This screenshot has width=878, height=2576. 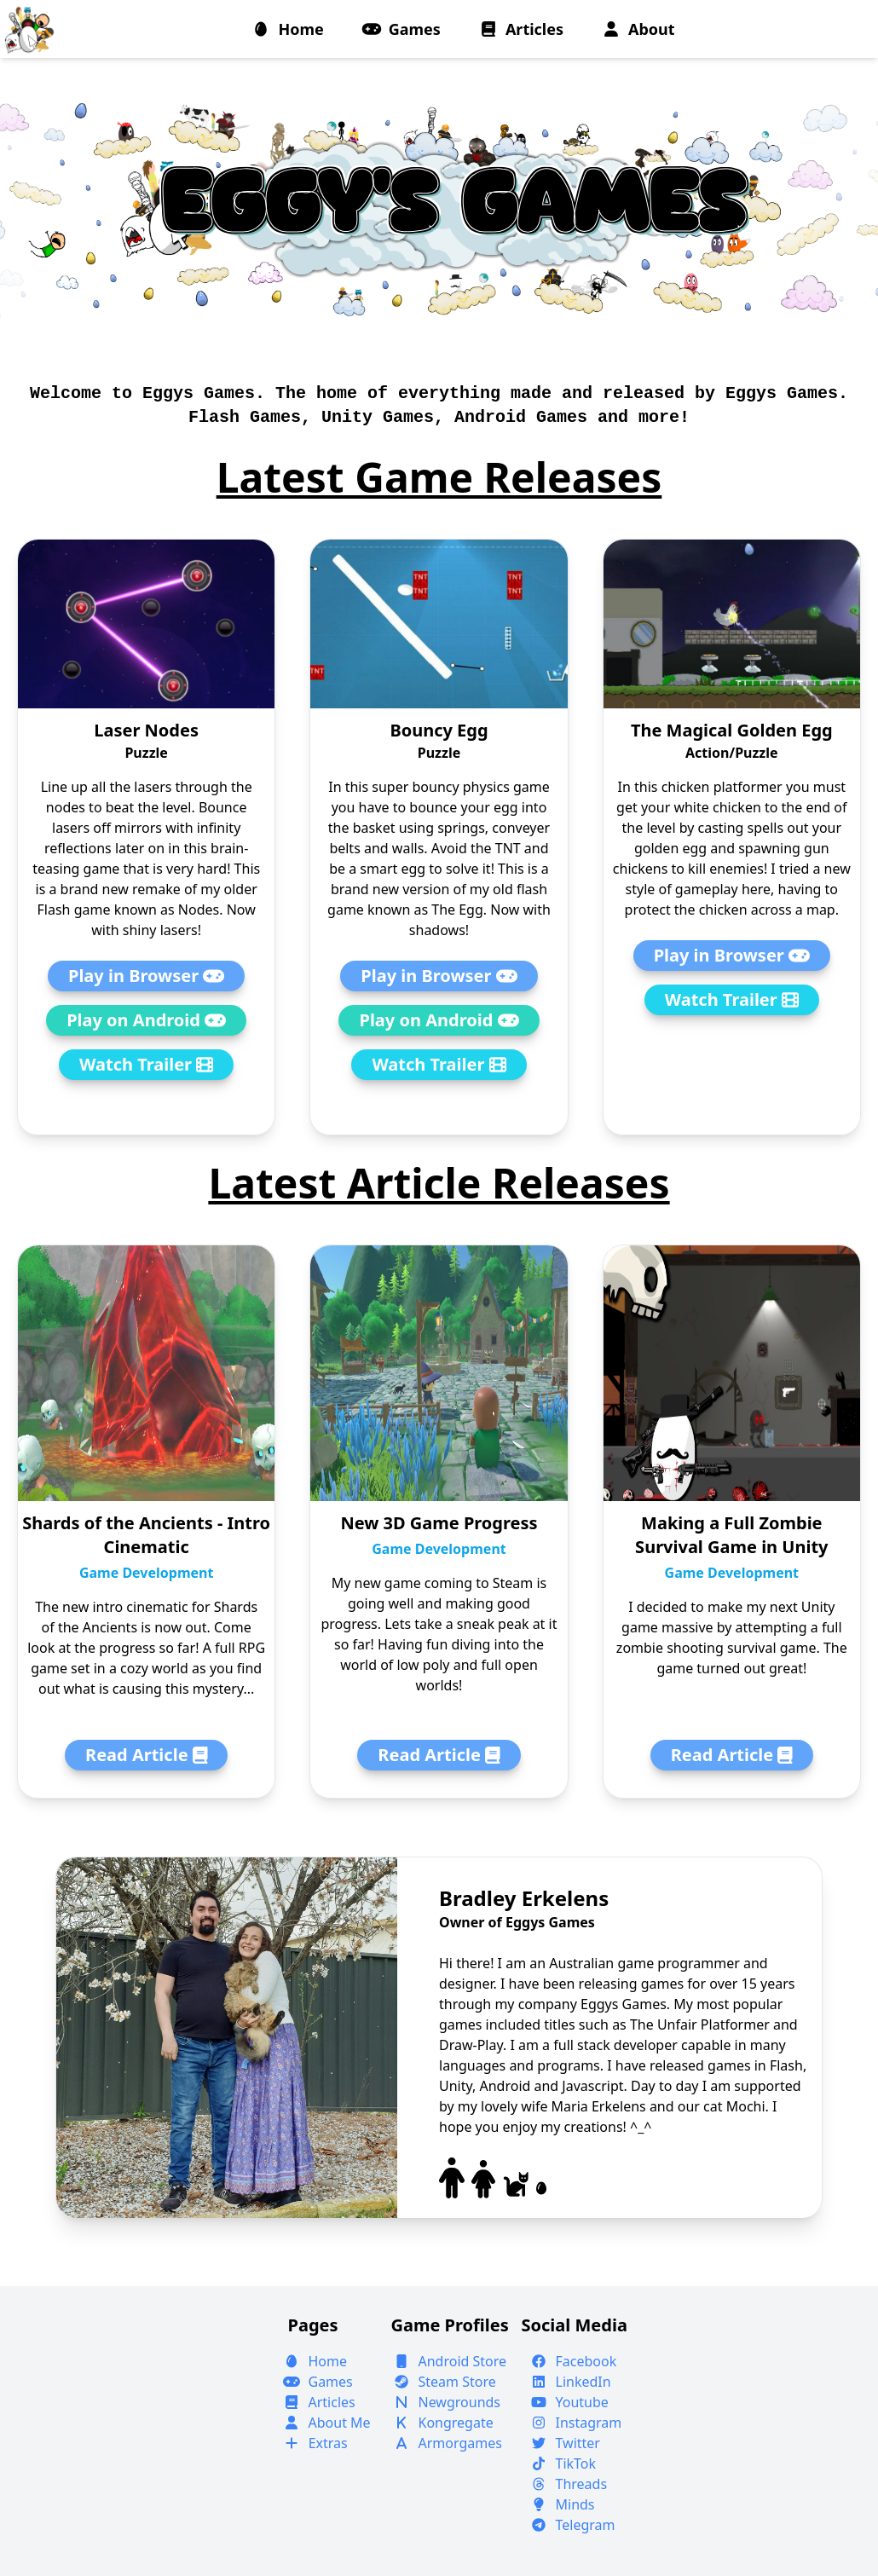 I want to click on Play on Android, so click(x=146, y=1019).